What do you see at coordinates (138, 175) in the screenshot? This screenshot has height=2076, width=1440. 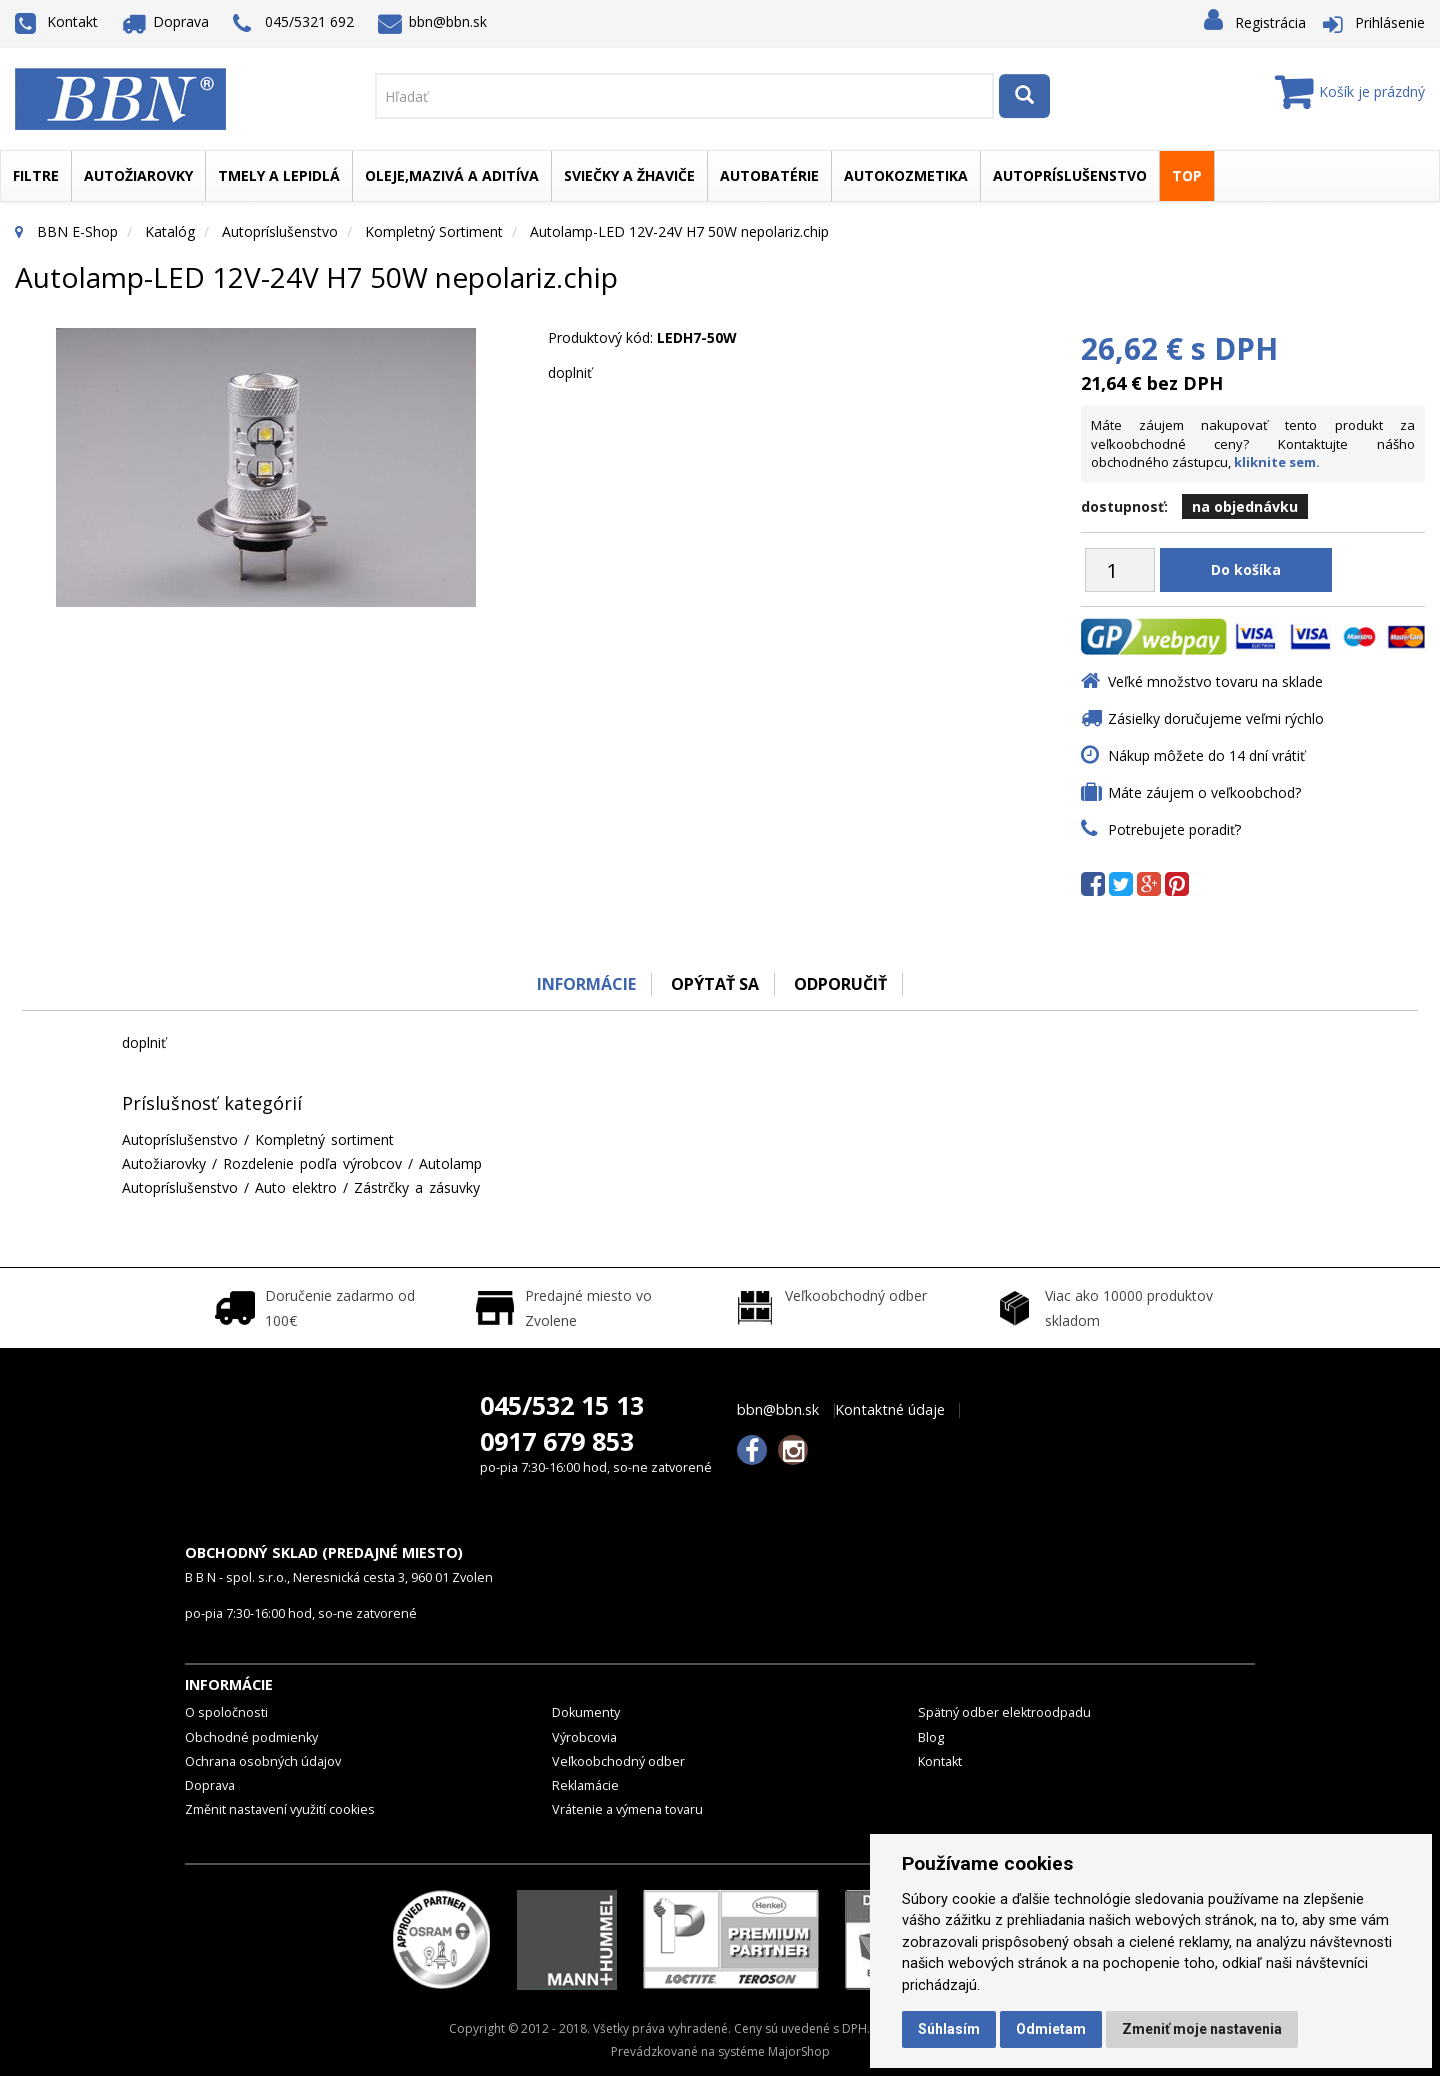 I see `Autožiarovky` at bounding box center [138, 175].